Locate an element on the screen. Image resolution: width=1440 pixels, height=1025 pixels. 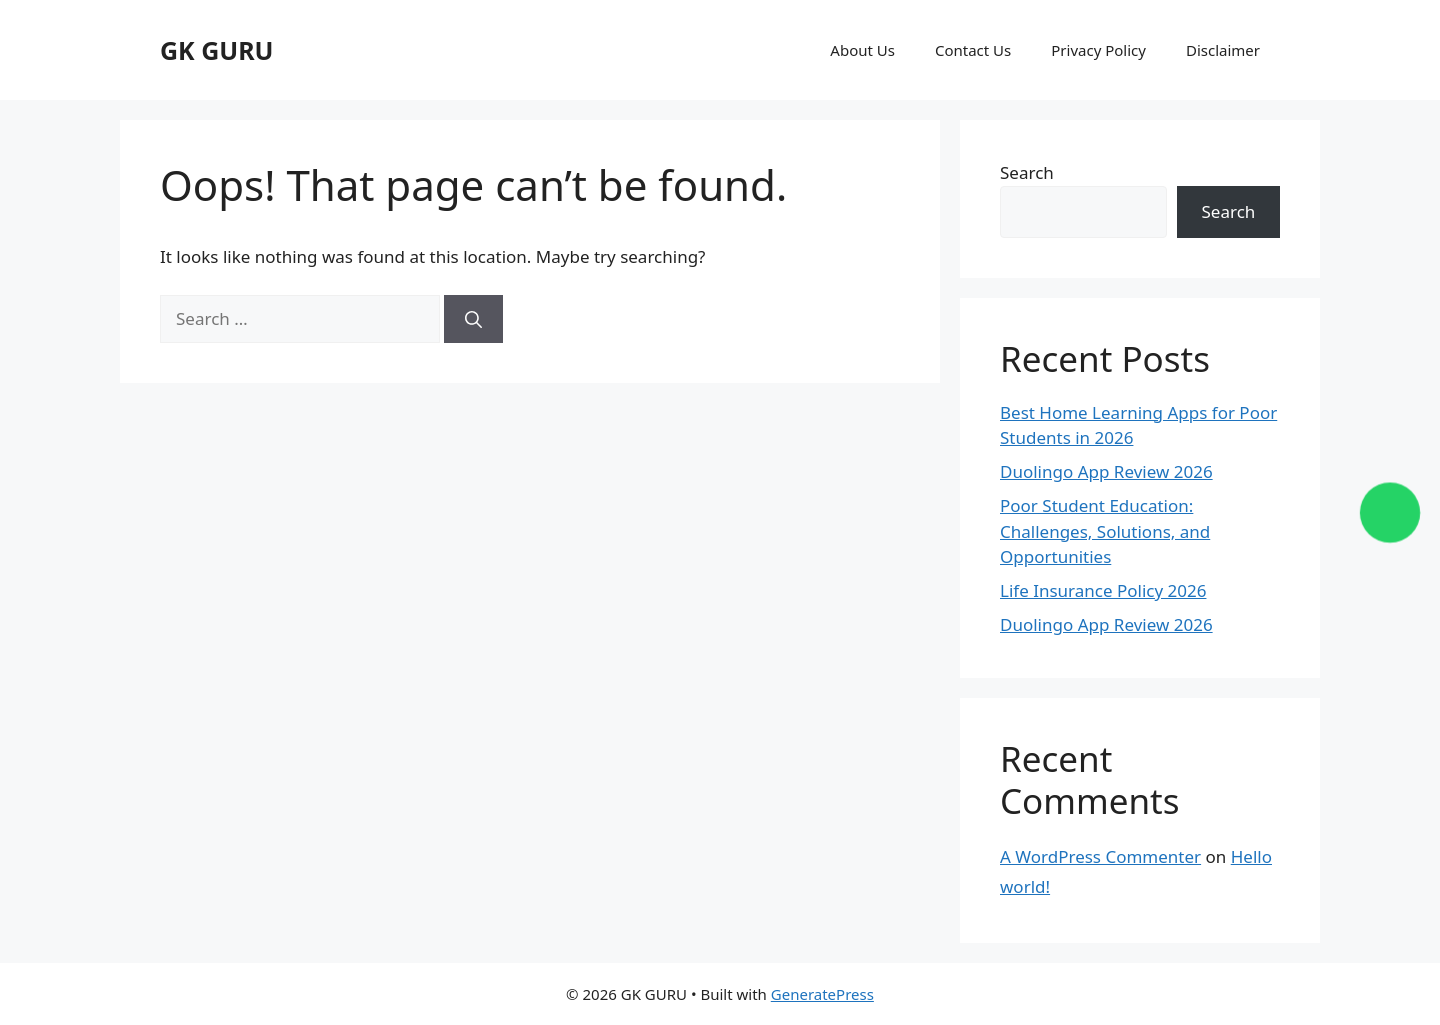
Poor Student Education: Challenges, Solutions, and Opportunities is located at coordinates (1105, 531).